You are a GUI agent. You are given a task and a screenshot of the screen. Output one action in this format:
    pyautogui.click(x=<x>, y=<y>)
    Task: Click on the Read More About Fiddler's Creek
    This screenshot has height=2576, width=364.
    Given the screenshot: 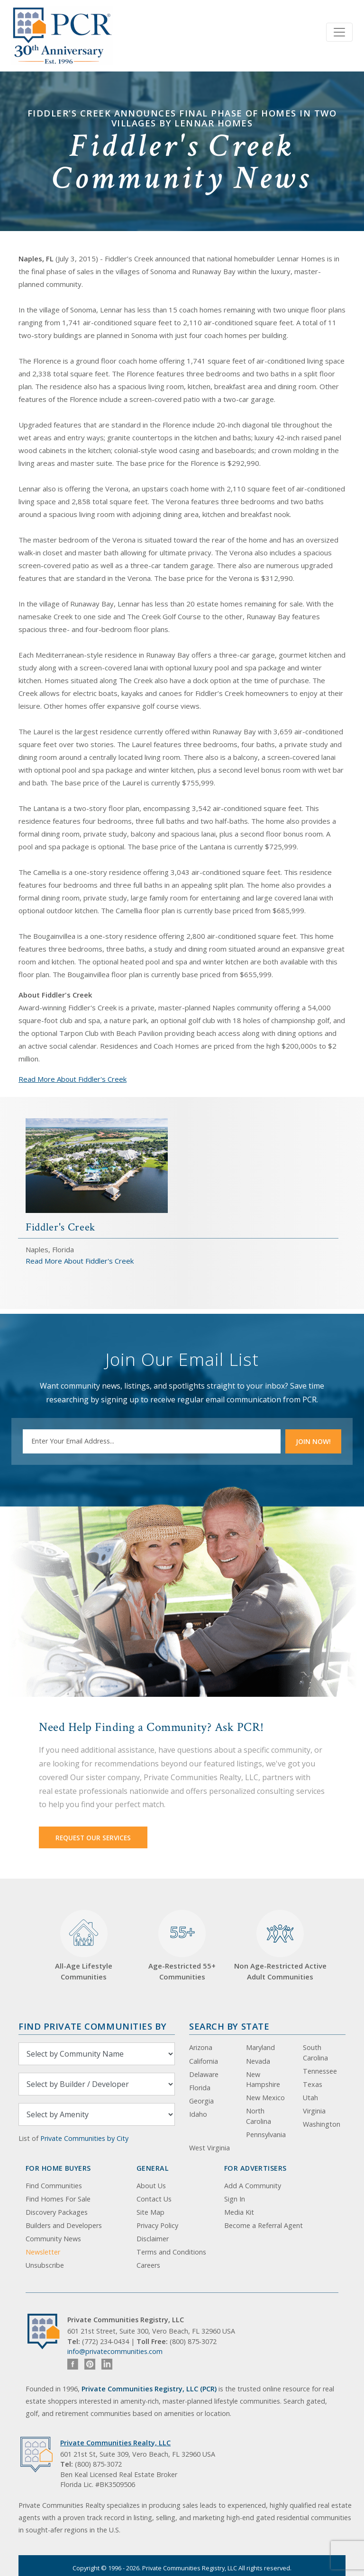 What is the action you would take?
    pyautogui.click(x=72, y=1079)
    